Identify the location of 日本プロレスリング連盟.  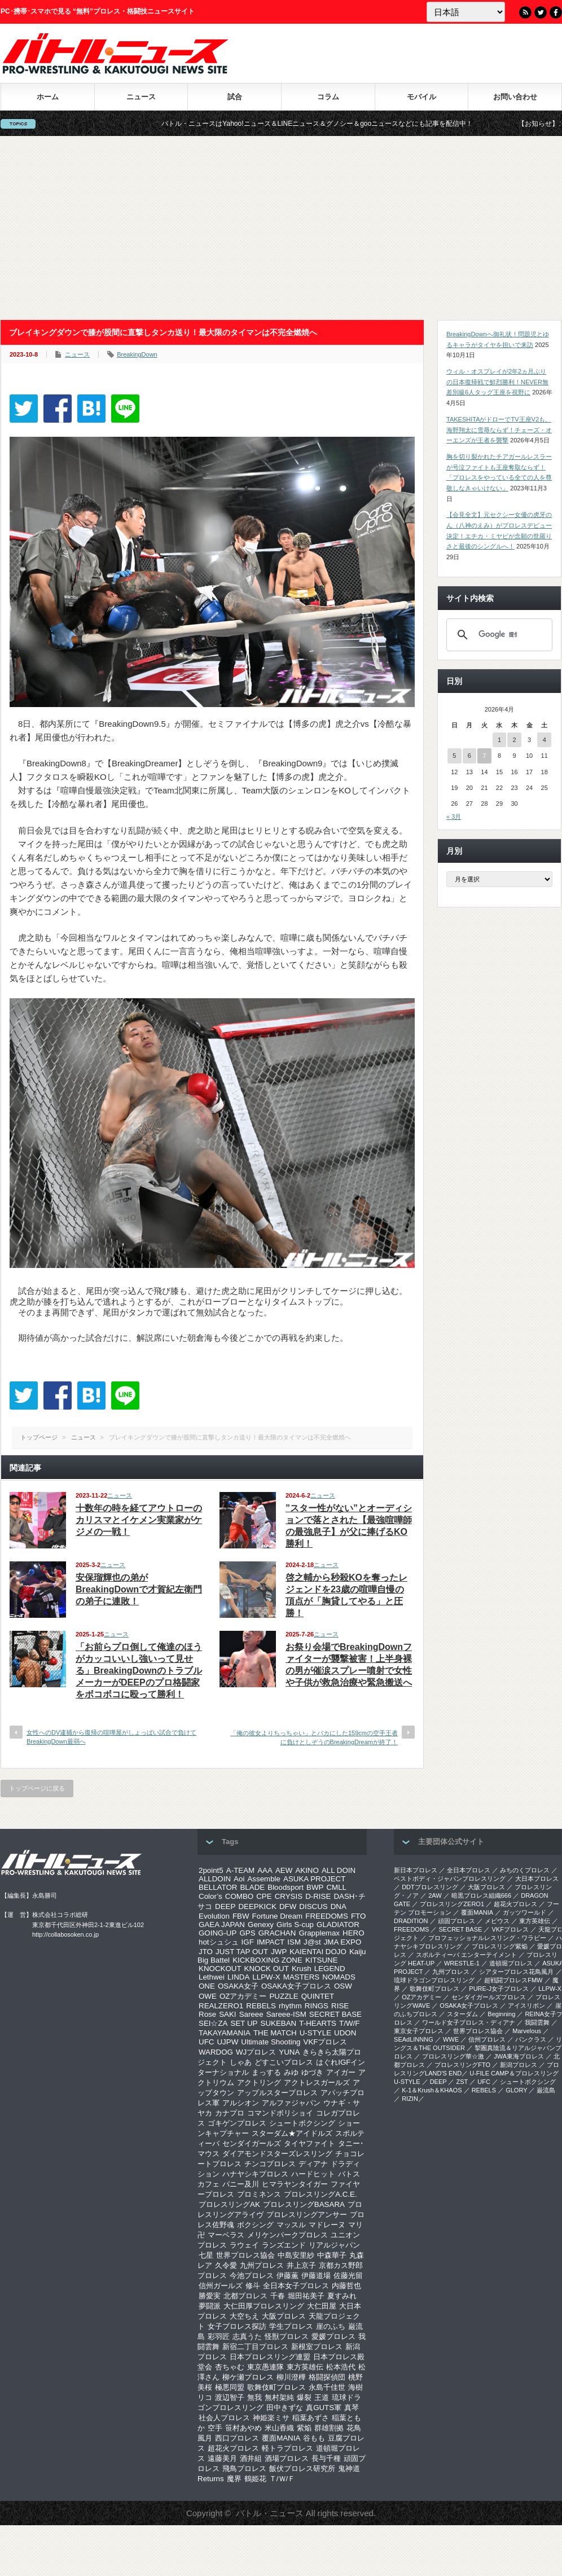
(270, 2357).